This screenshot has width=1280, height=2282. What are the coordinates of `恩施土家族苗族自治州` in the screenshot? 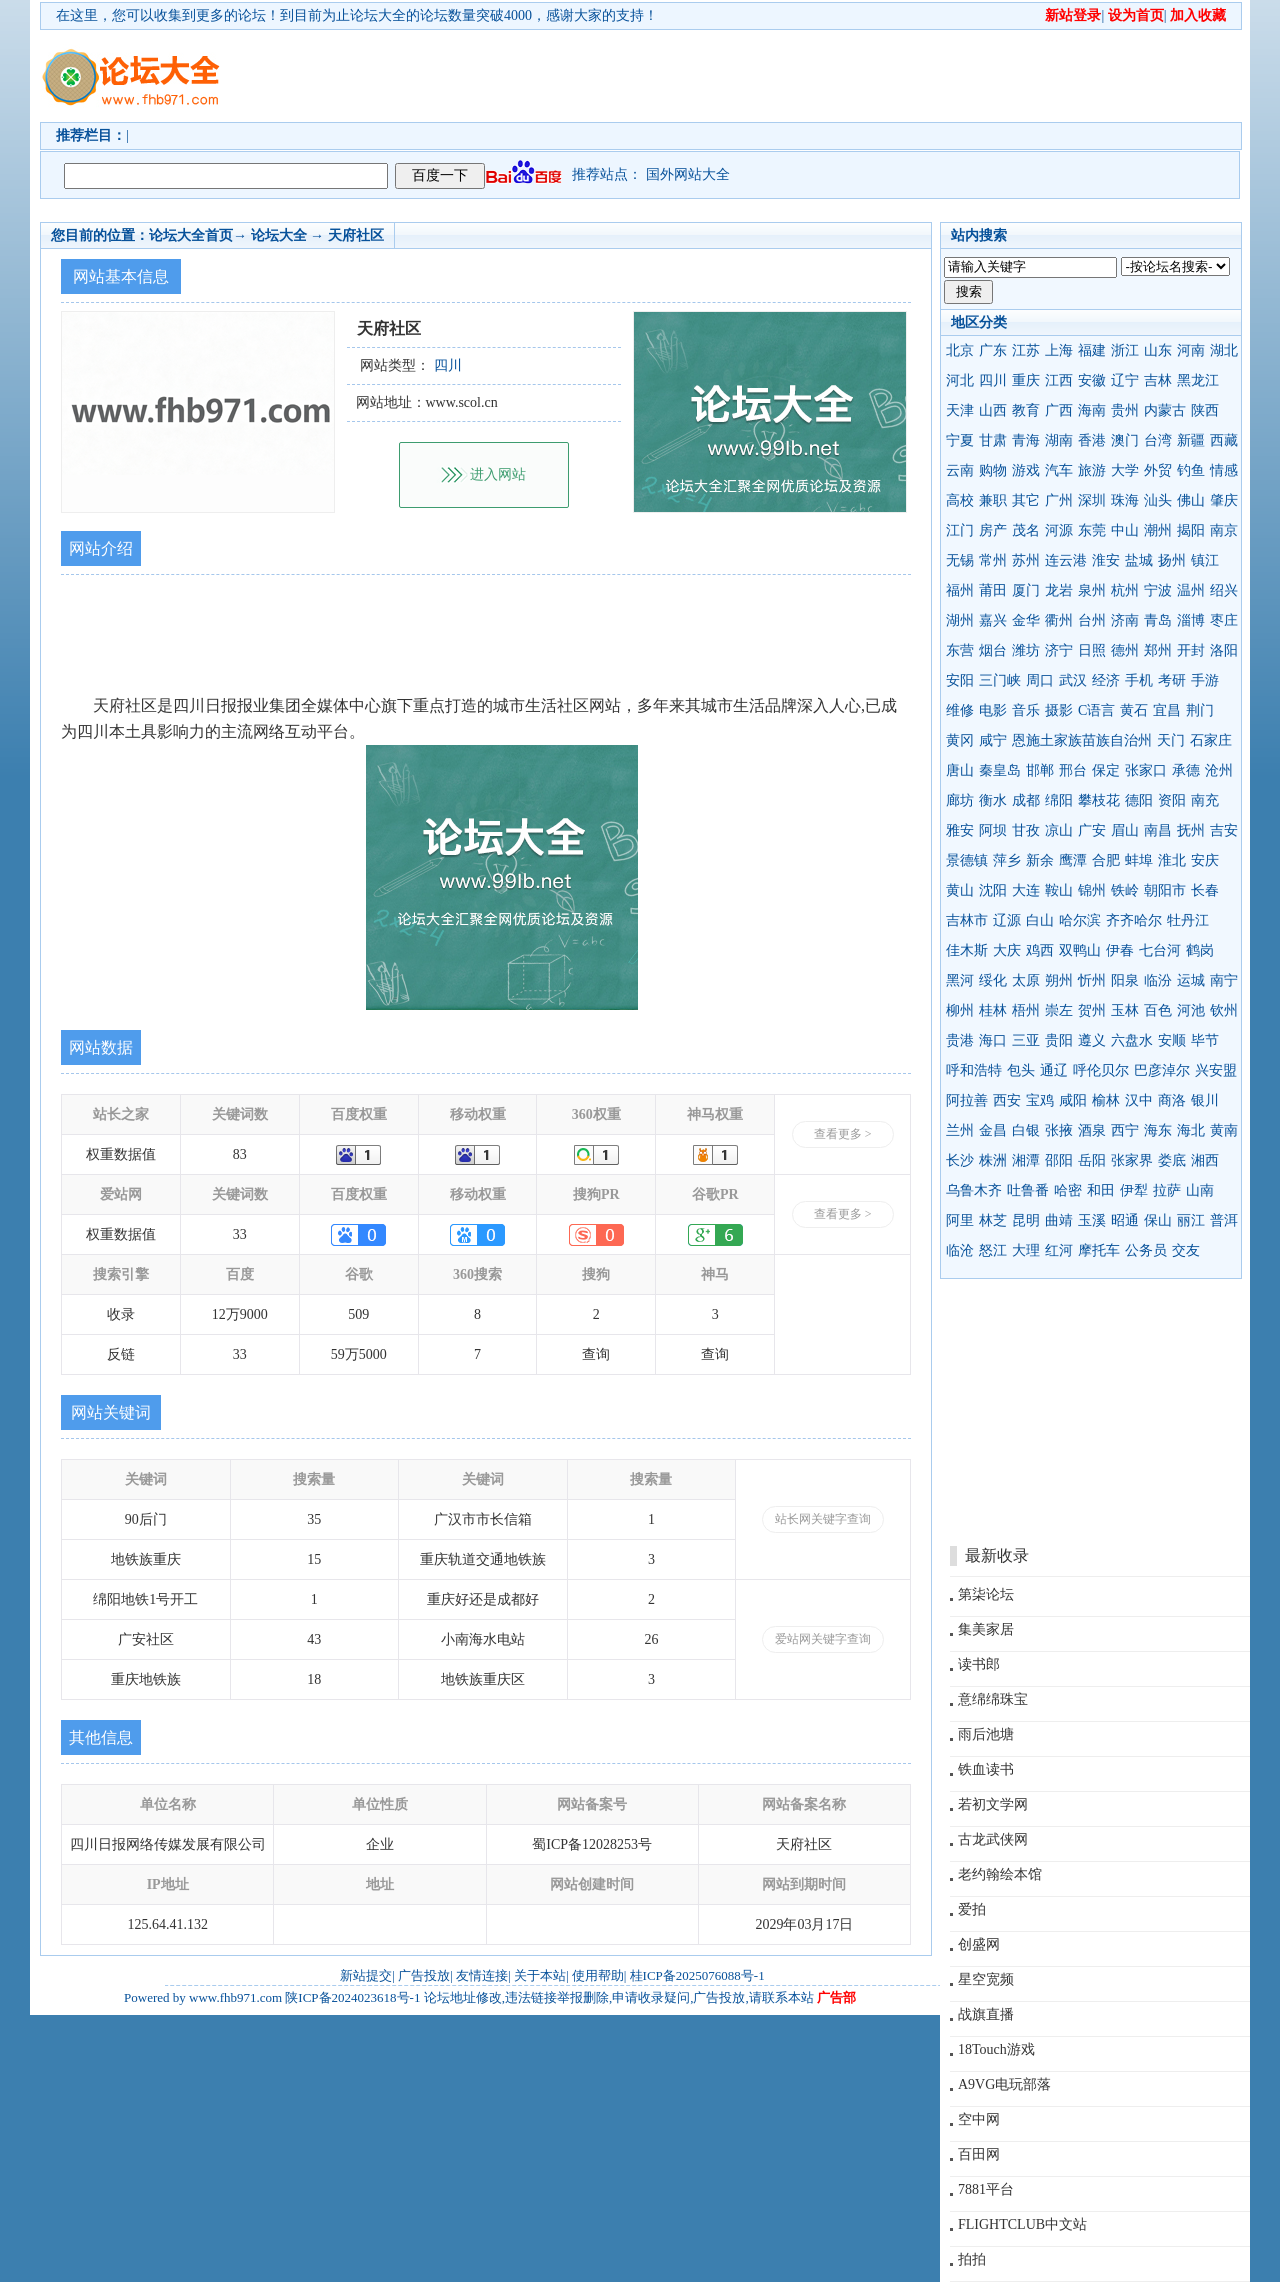 It's located at (1082, 740).